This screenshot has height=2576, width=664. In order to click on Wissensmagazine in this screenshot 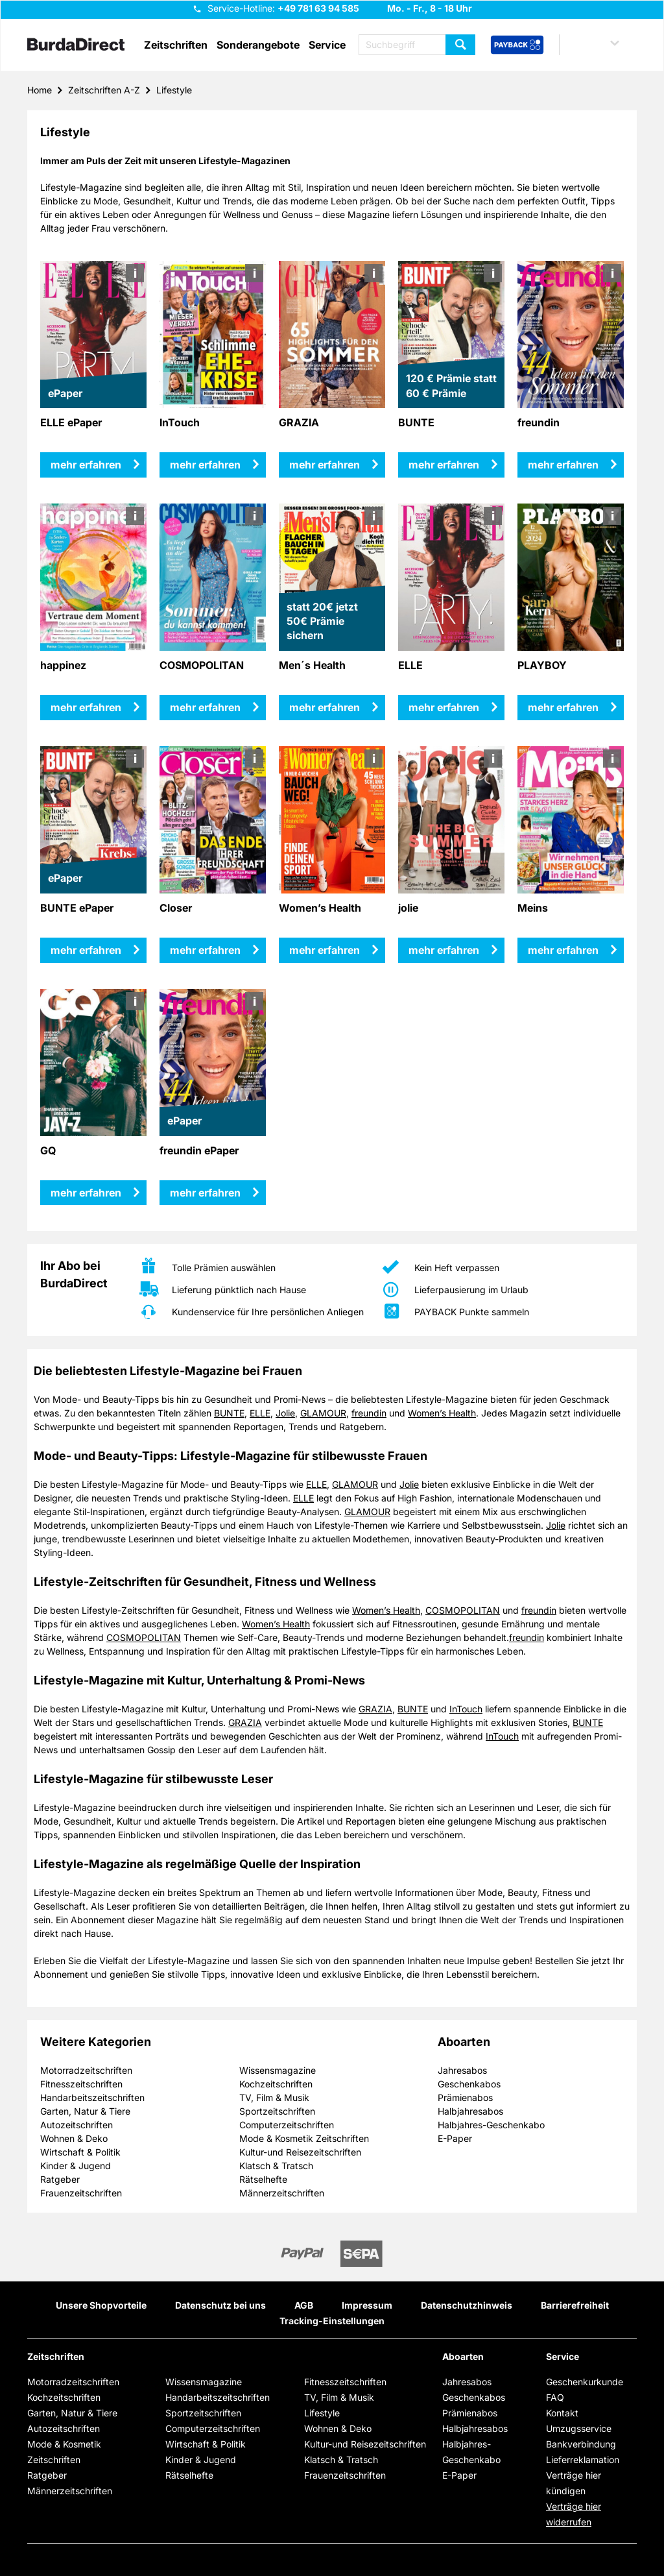, I will do `click(277, 2070)`.